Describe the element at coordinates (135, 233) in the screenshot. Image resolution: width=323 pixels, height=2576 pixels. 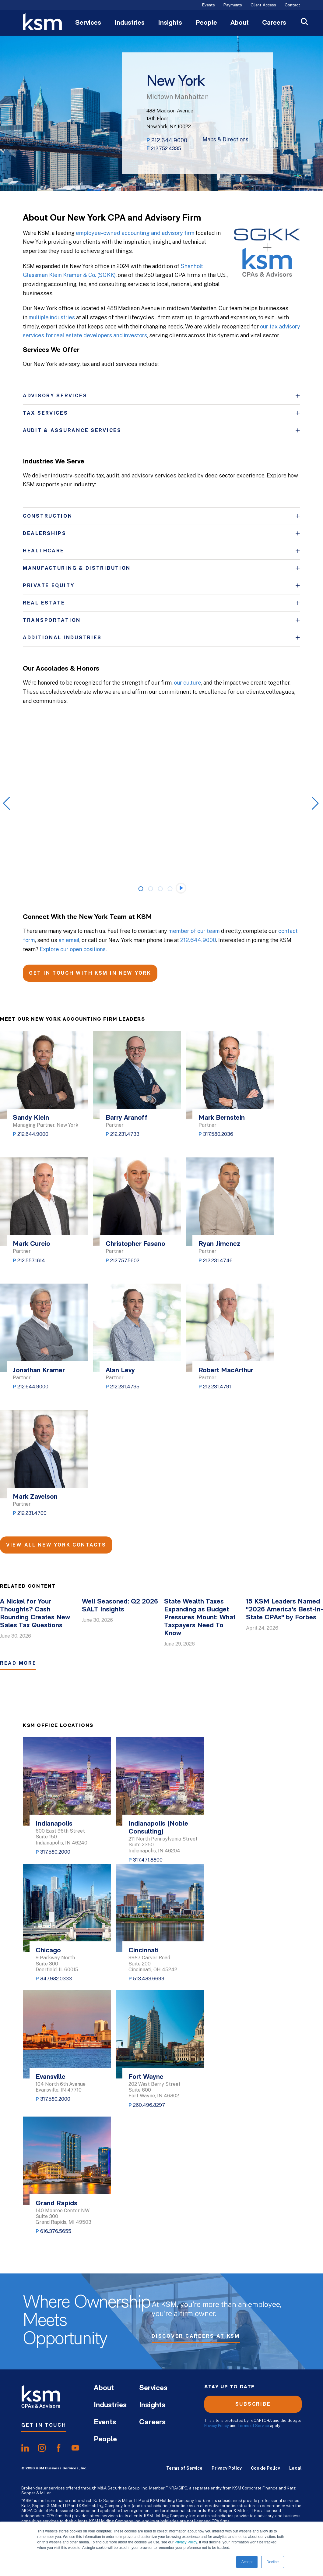
I see `employee-owned accounting and advisory firm` at that location.